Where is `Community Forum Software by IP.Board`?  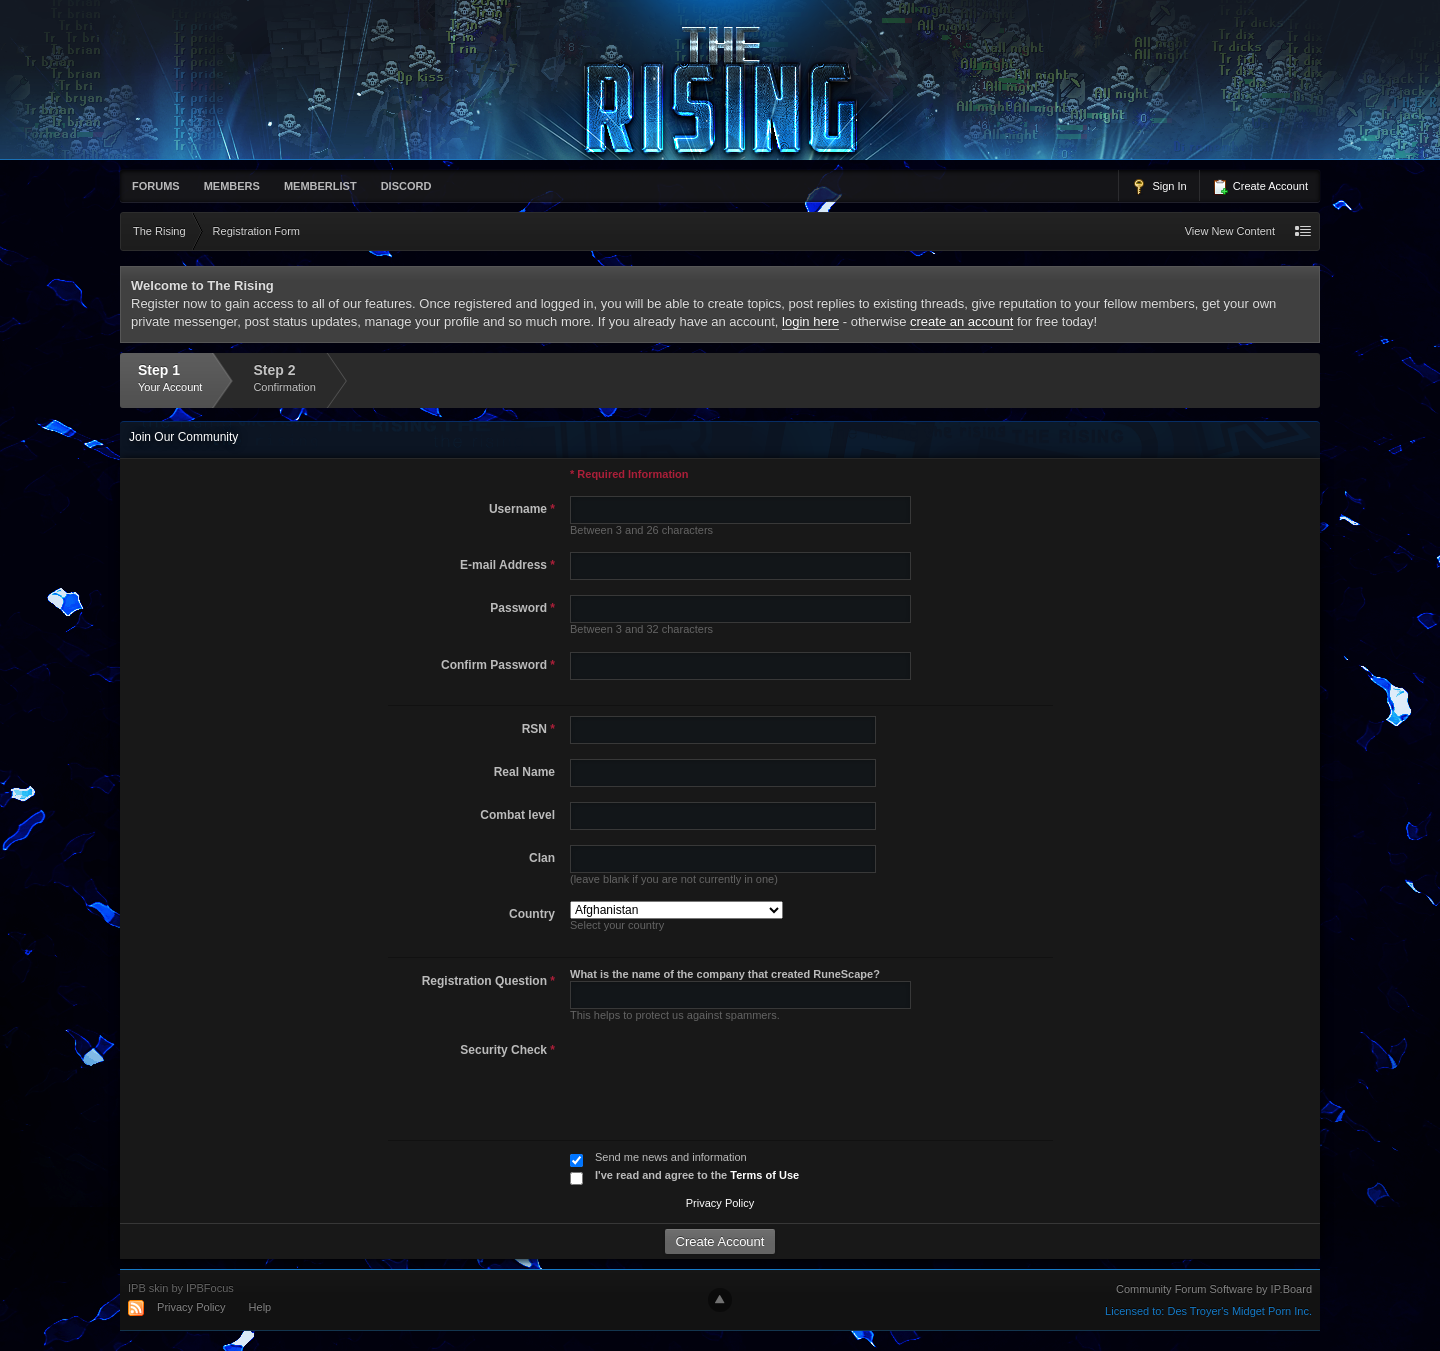
Community Forum Software by IP.Board is located at coordinates (1214, 1289).